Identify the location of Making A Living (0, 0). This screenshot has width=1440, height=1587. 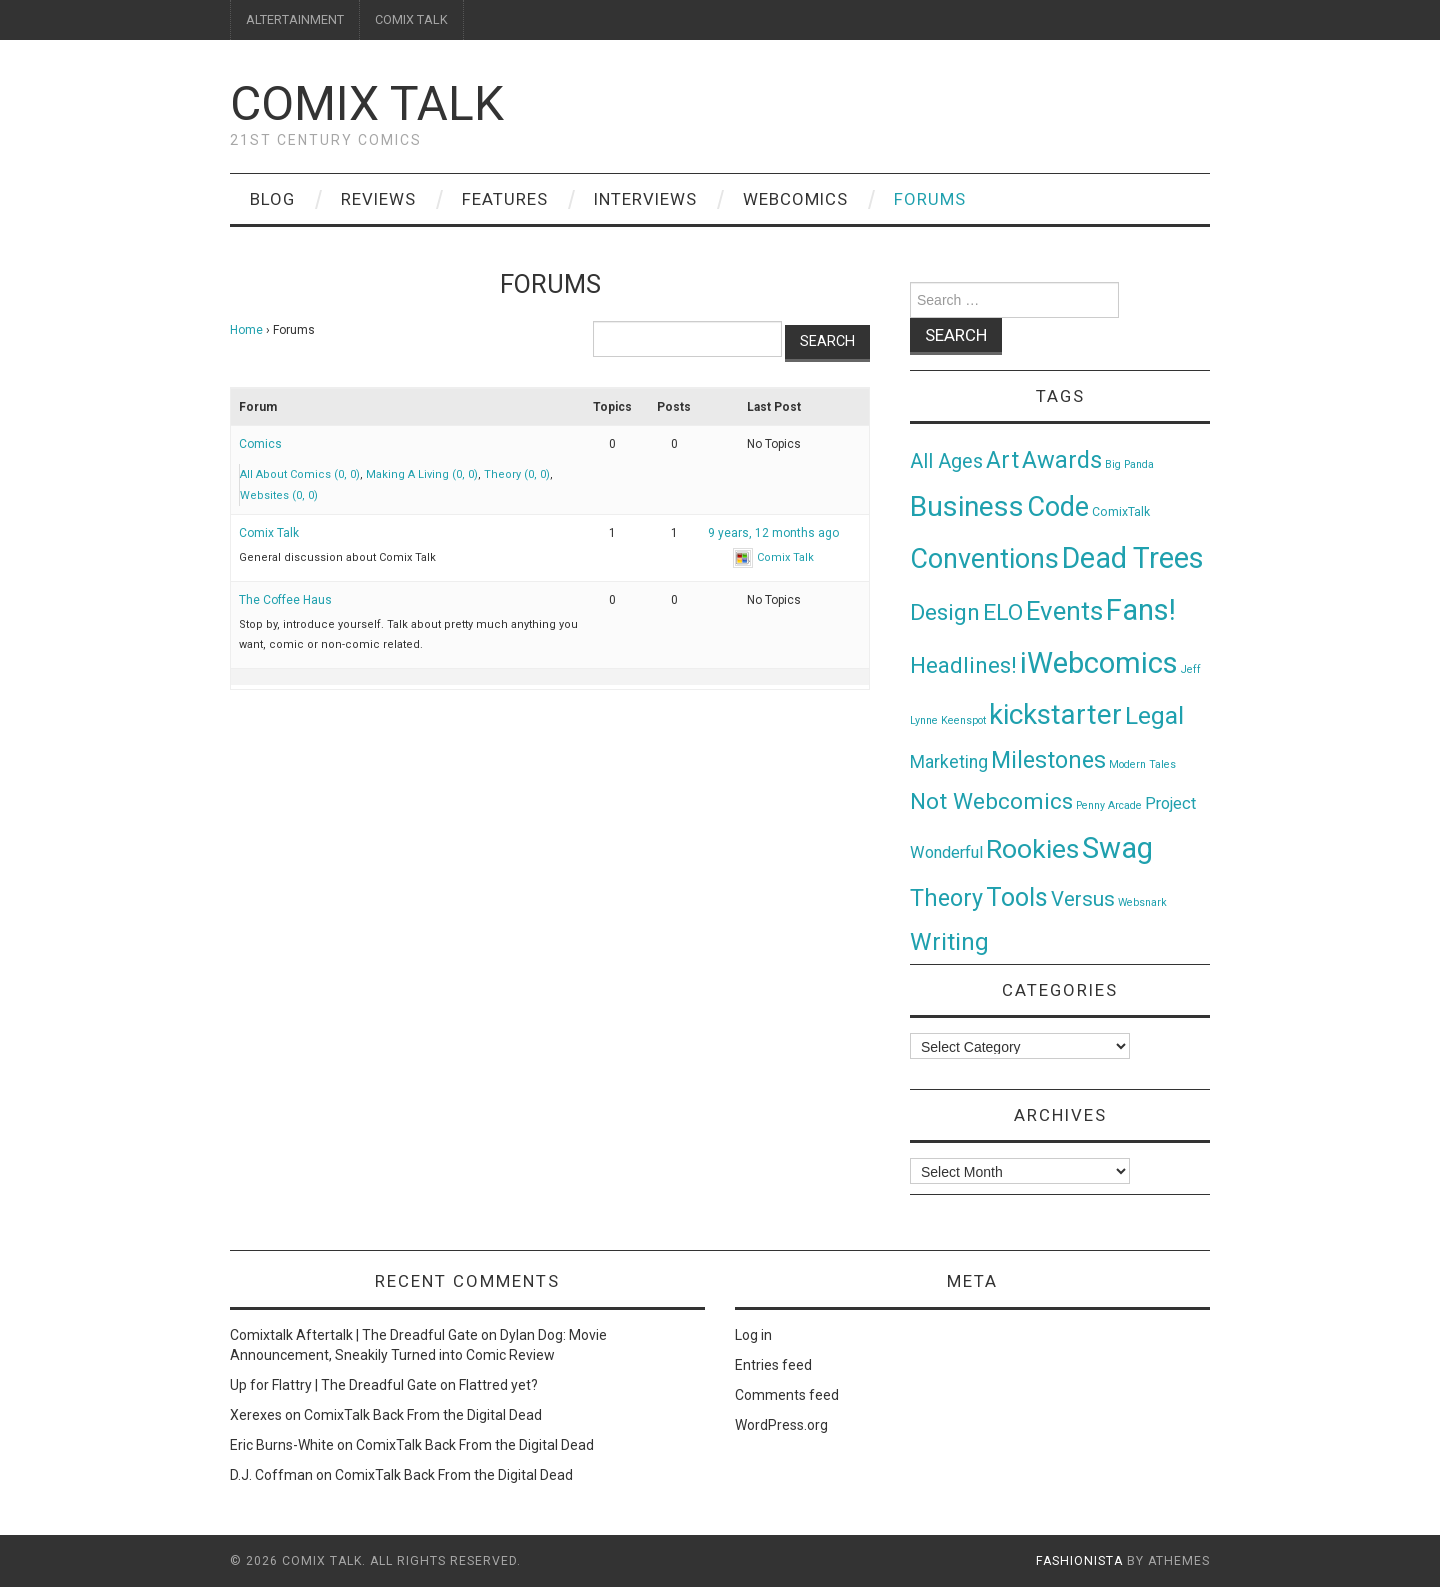
(422, 474).